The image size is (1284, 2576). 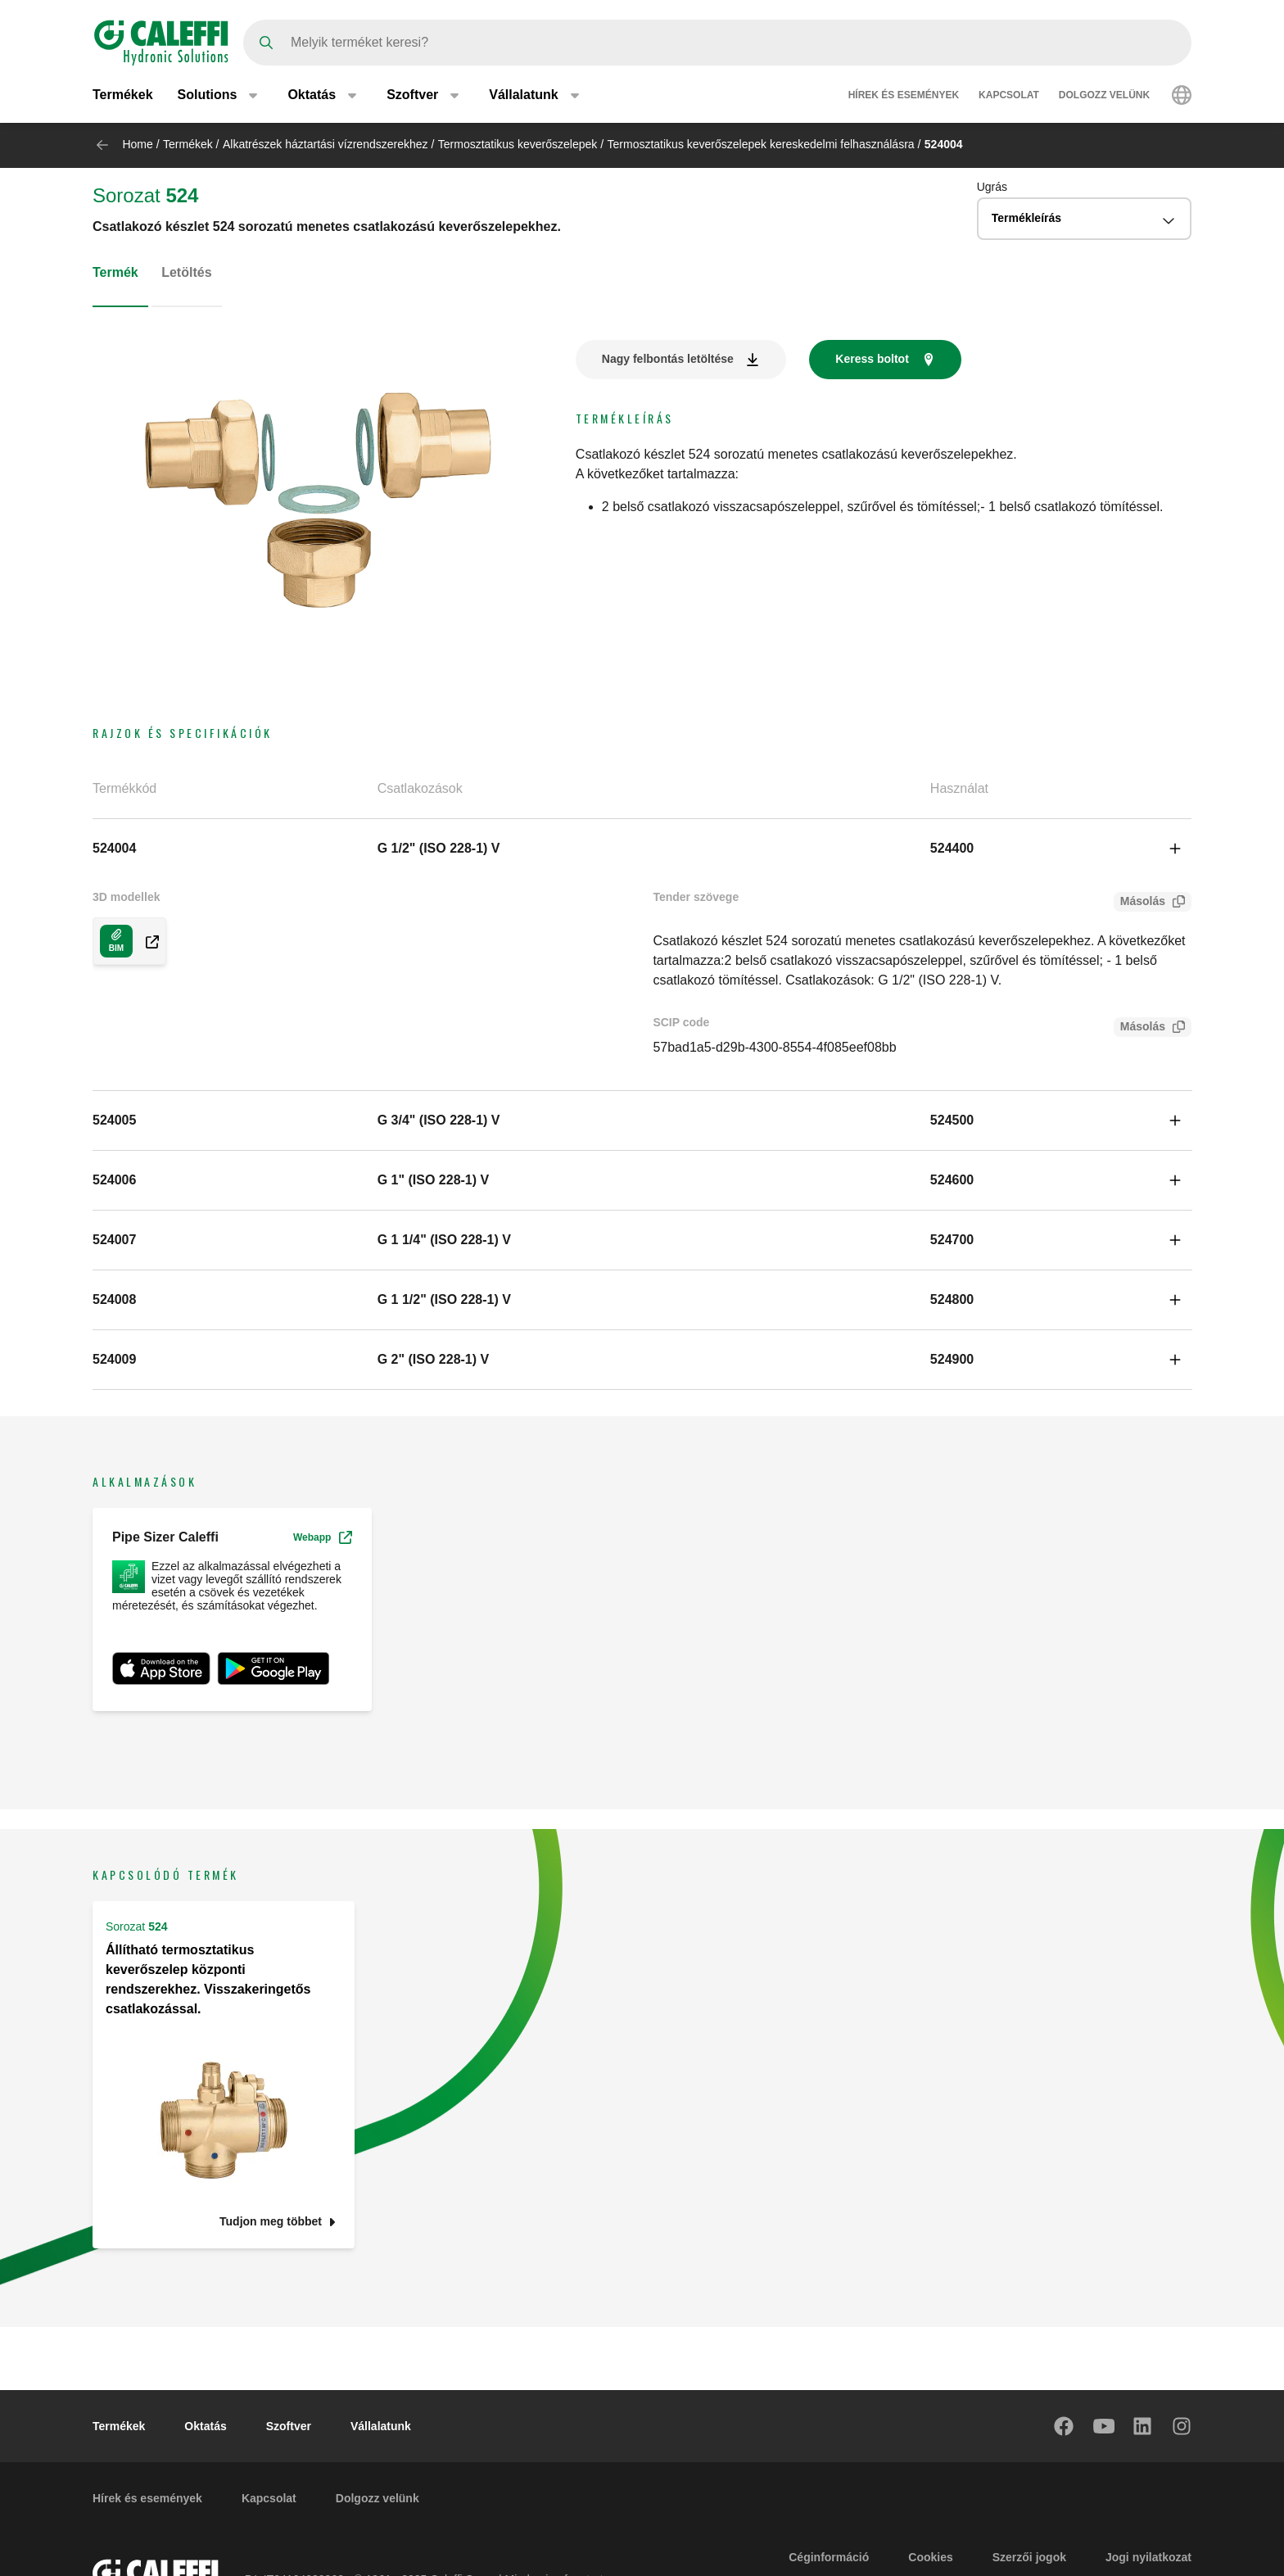 I want to click on Vállalatunk, so click(x=380, y=2426).